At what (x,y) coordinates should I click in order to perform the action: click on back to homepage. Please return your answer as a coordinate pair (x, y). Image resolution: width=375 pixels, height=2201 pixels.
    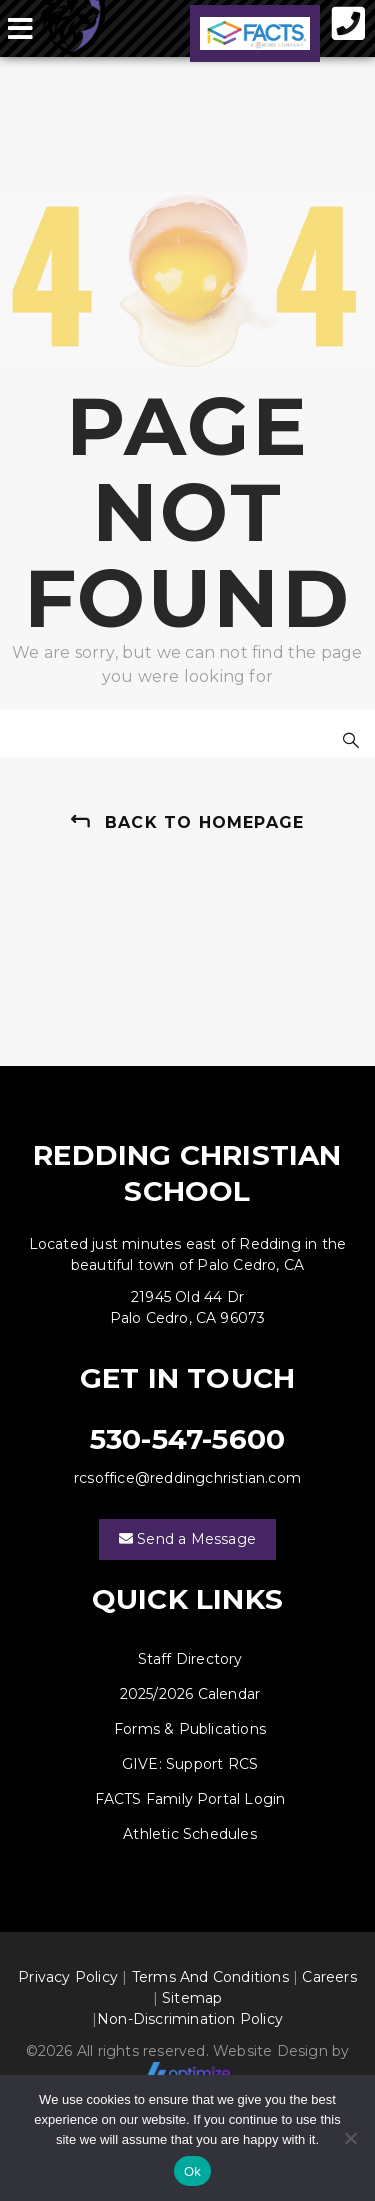
    Looking at the image, I should click on (204, 822).